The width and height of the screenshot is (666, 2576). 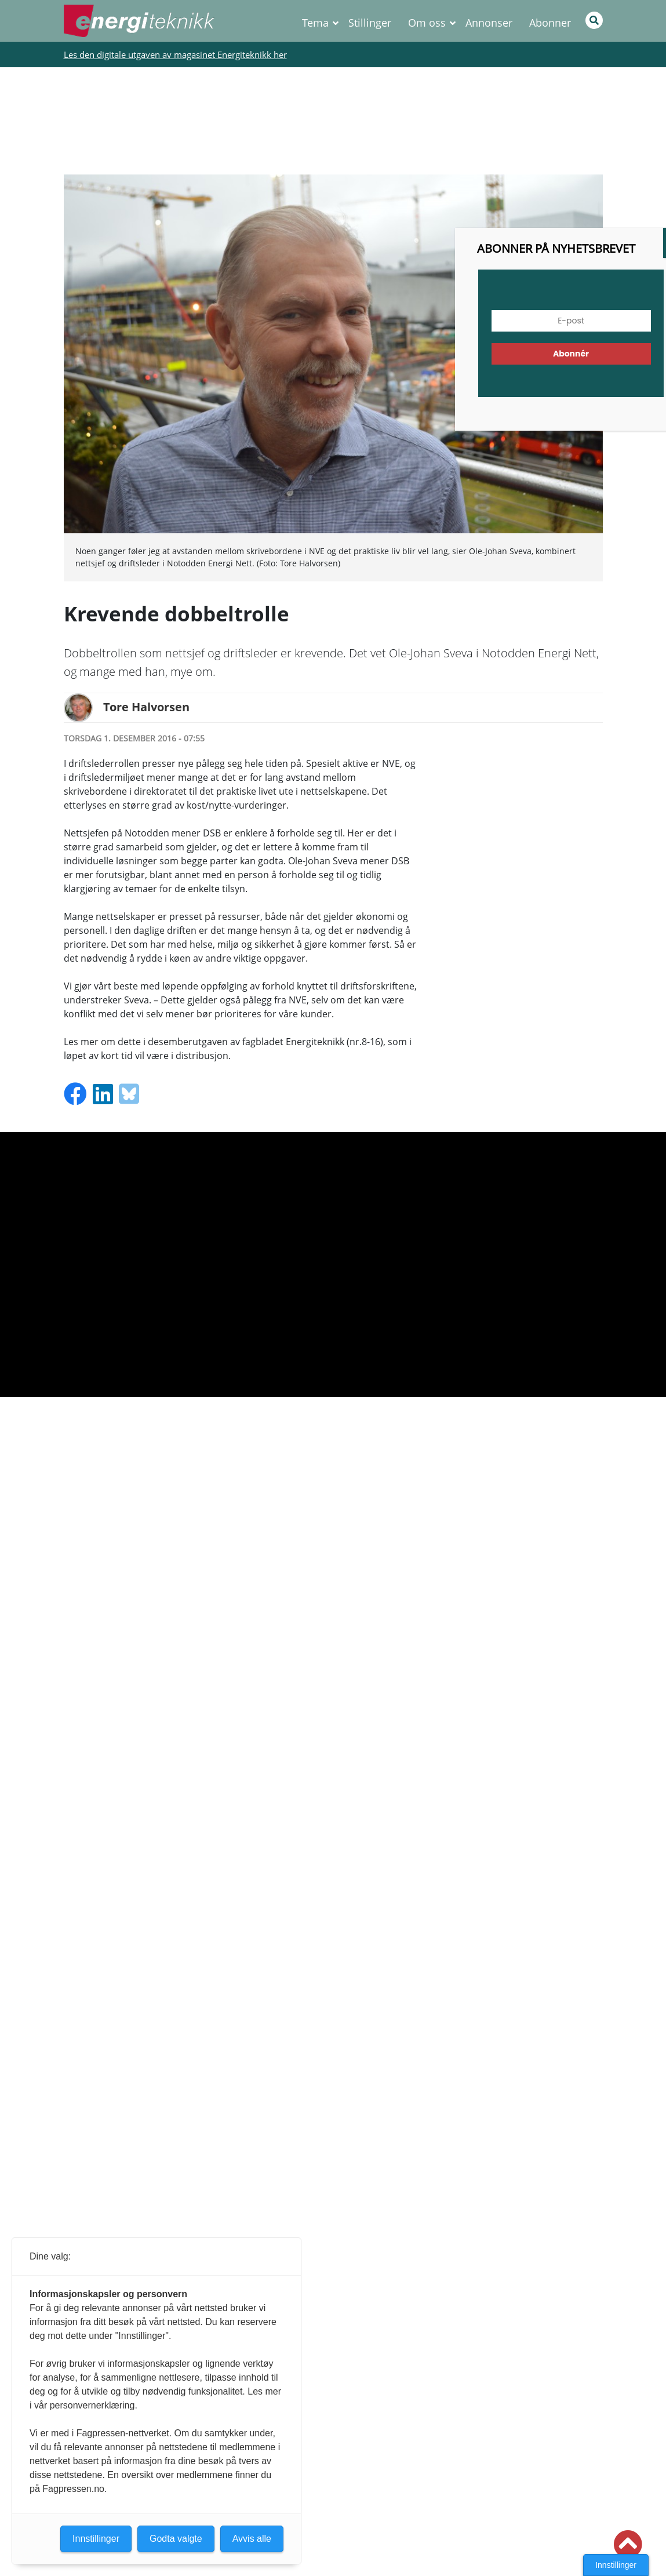 I want to click on Innstillinger, so click(x=615, y=2565).